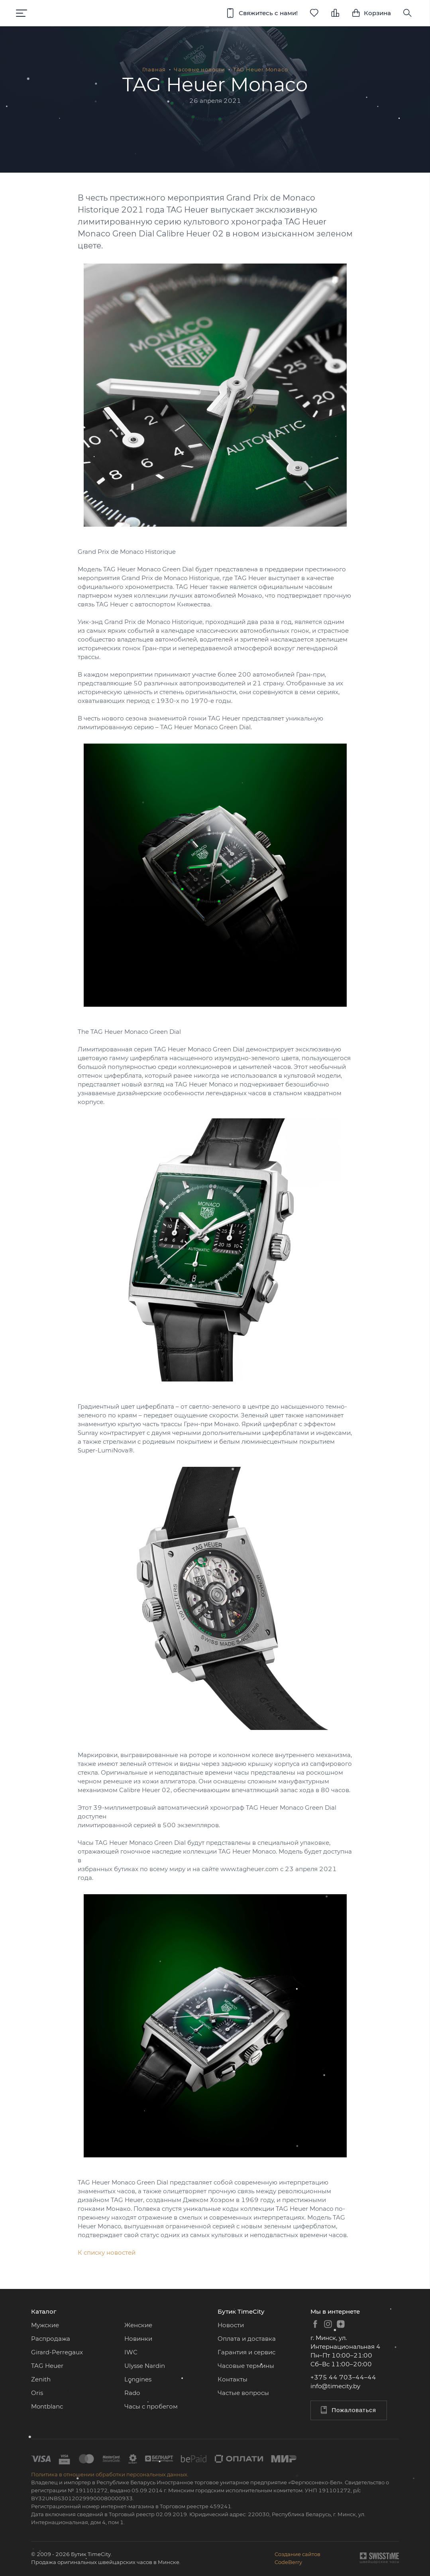 The height and width of the screenshot is (2576, 430). Describe the element at coordinates (132, 2393) in the screenshot. I see `Rado` at that location.